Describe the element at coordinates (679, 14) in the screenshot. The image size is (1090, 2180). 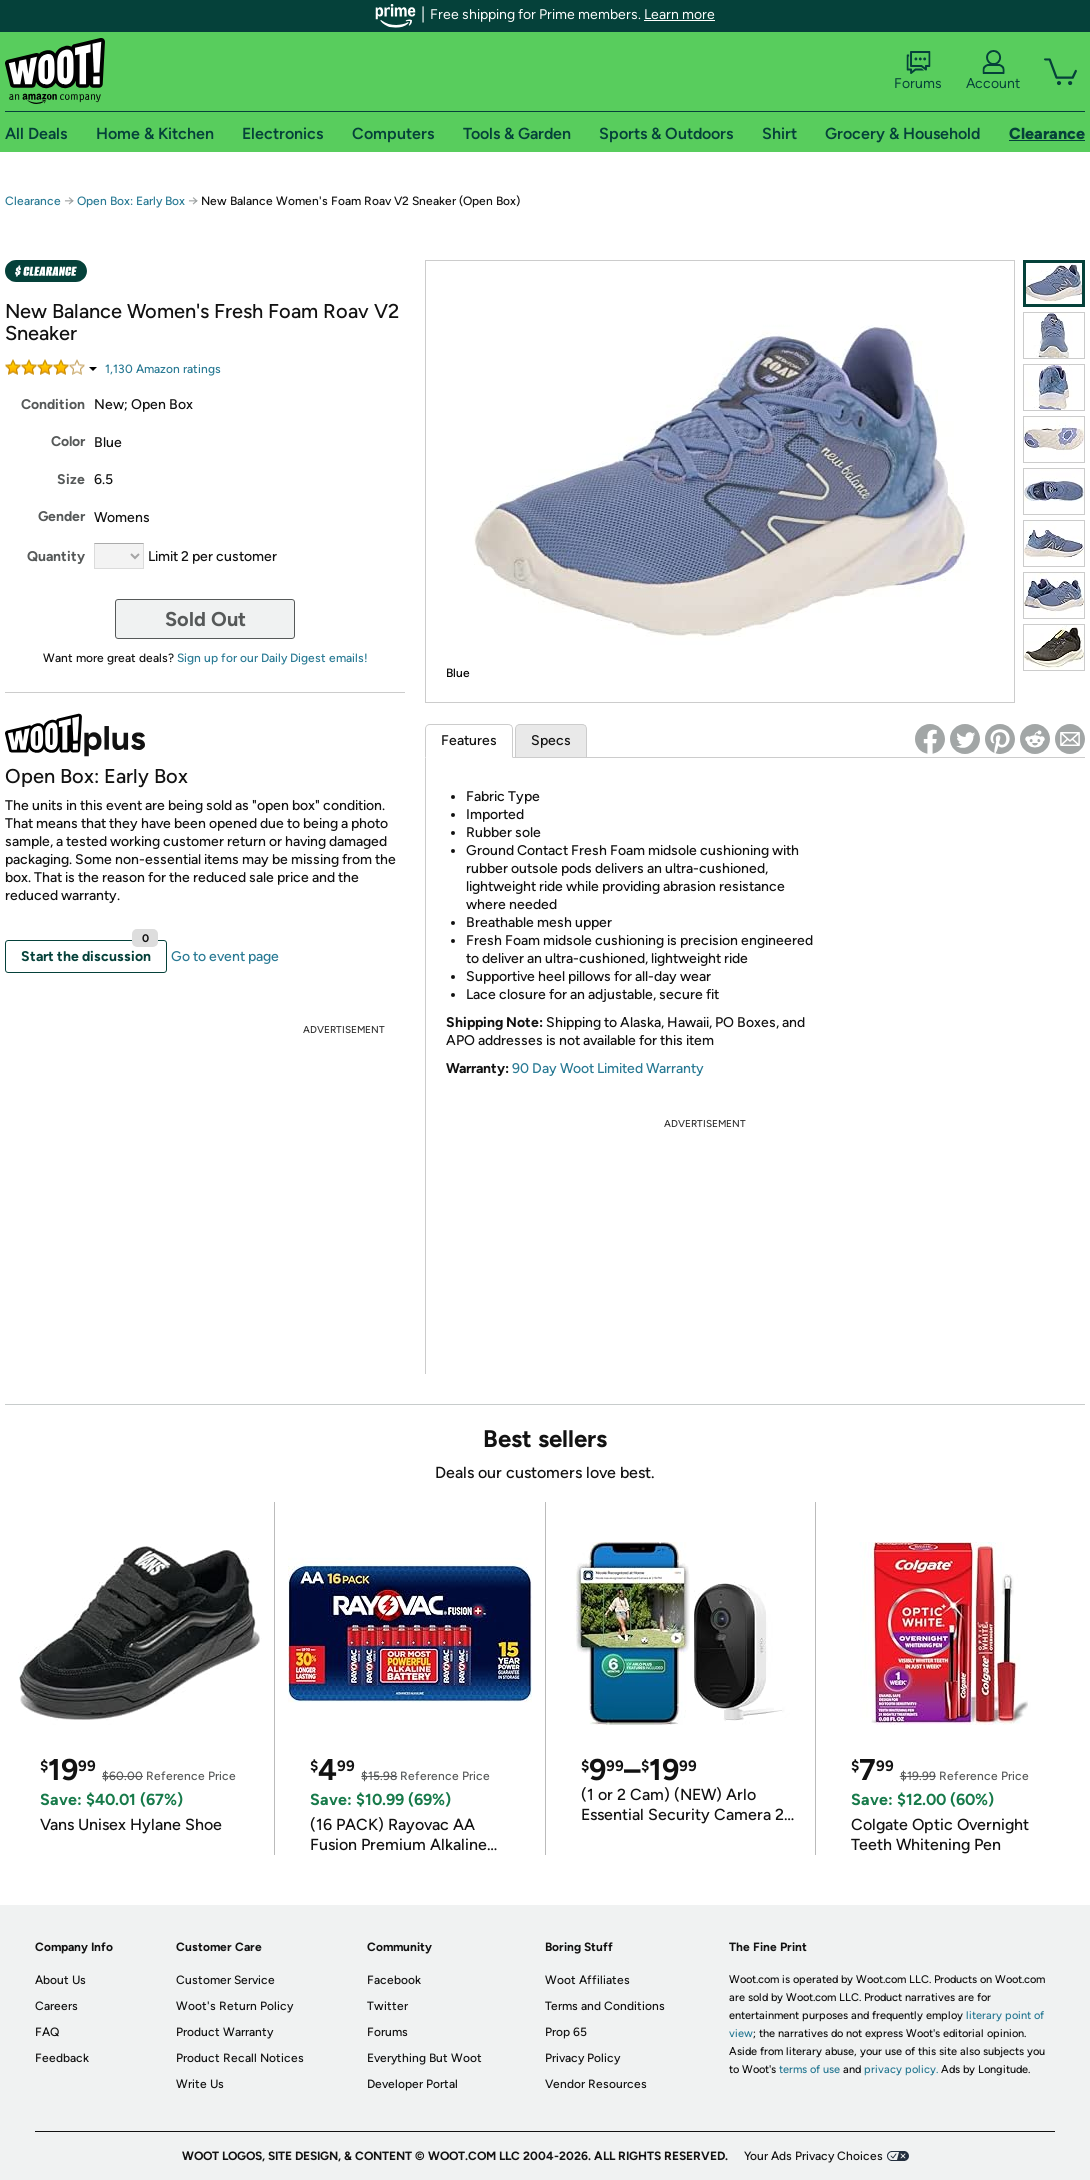
I see `Learn more` at that location.